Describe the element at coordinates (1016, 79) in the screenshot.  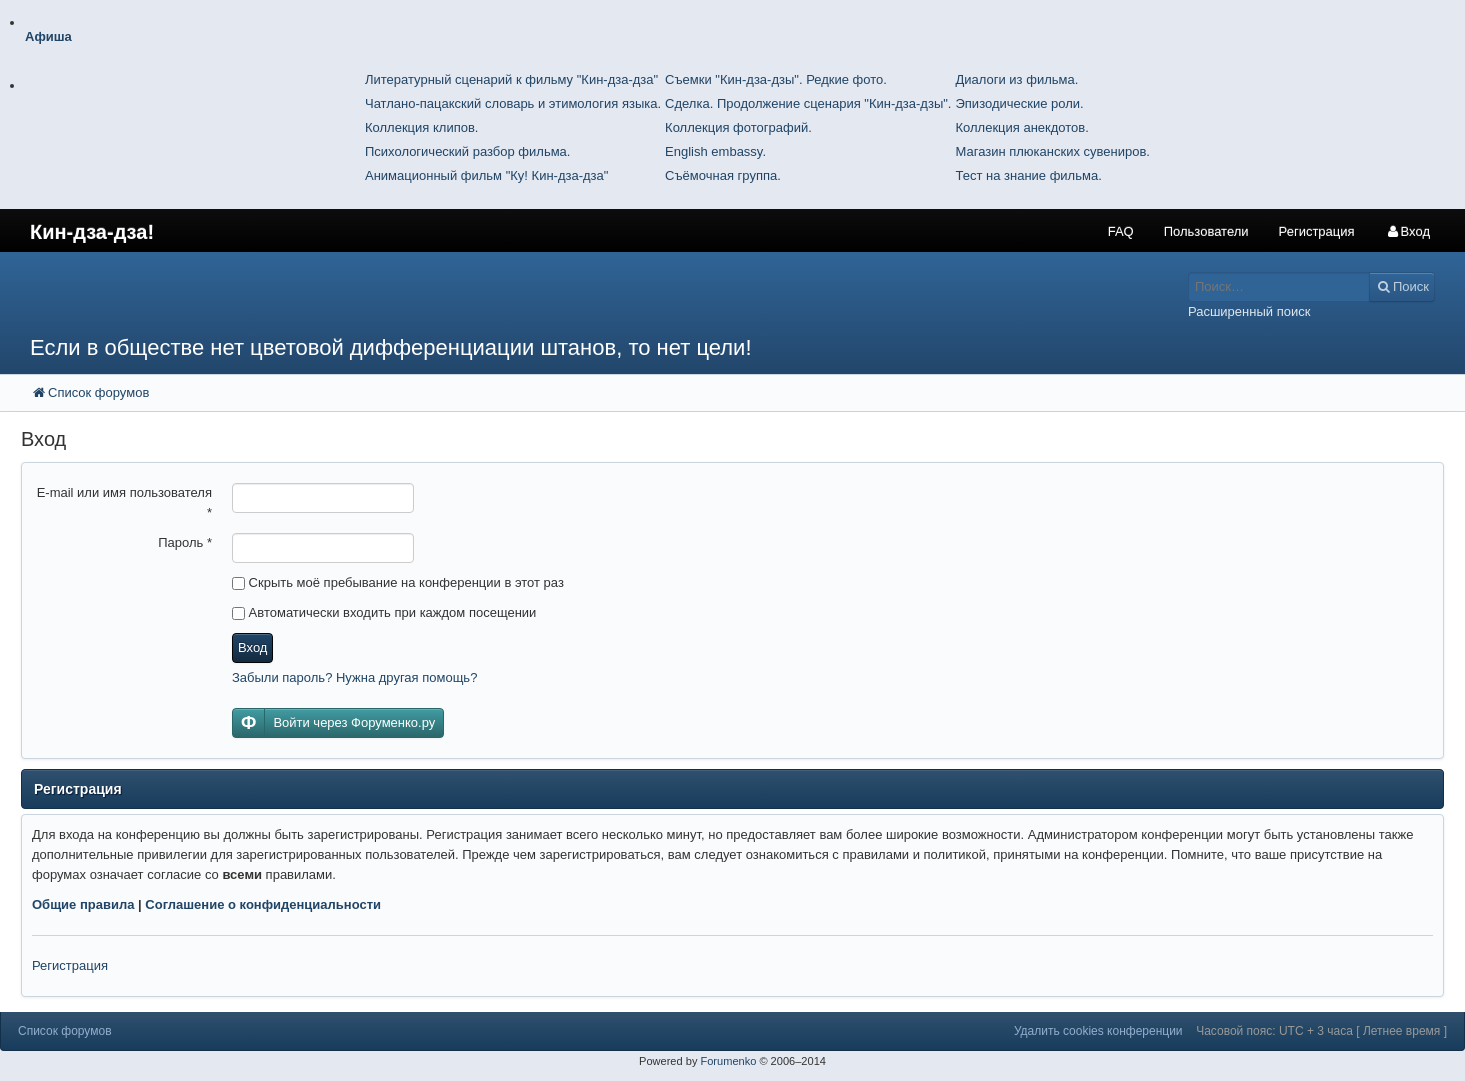
I see `Диалоги из фильма.` at that location.